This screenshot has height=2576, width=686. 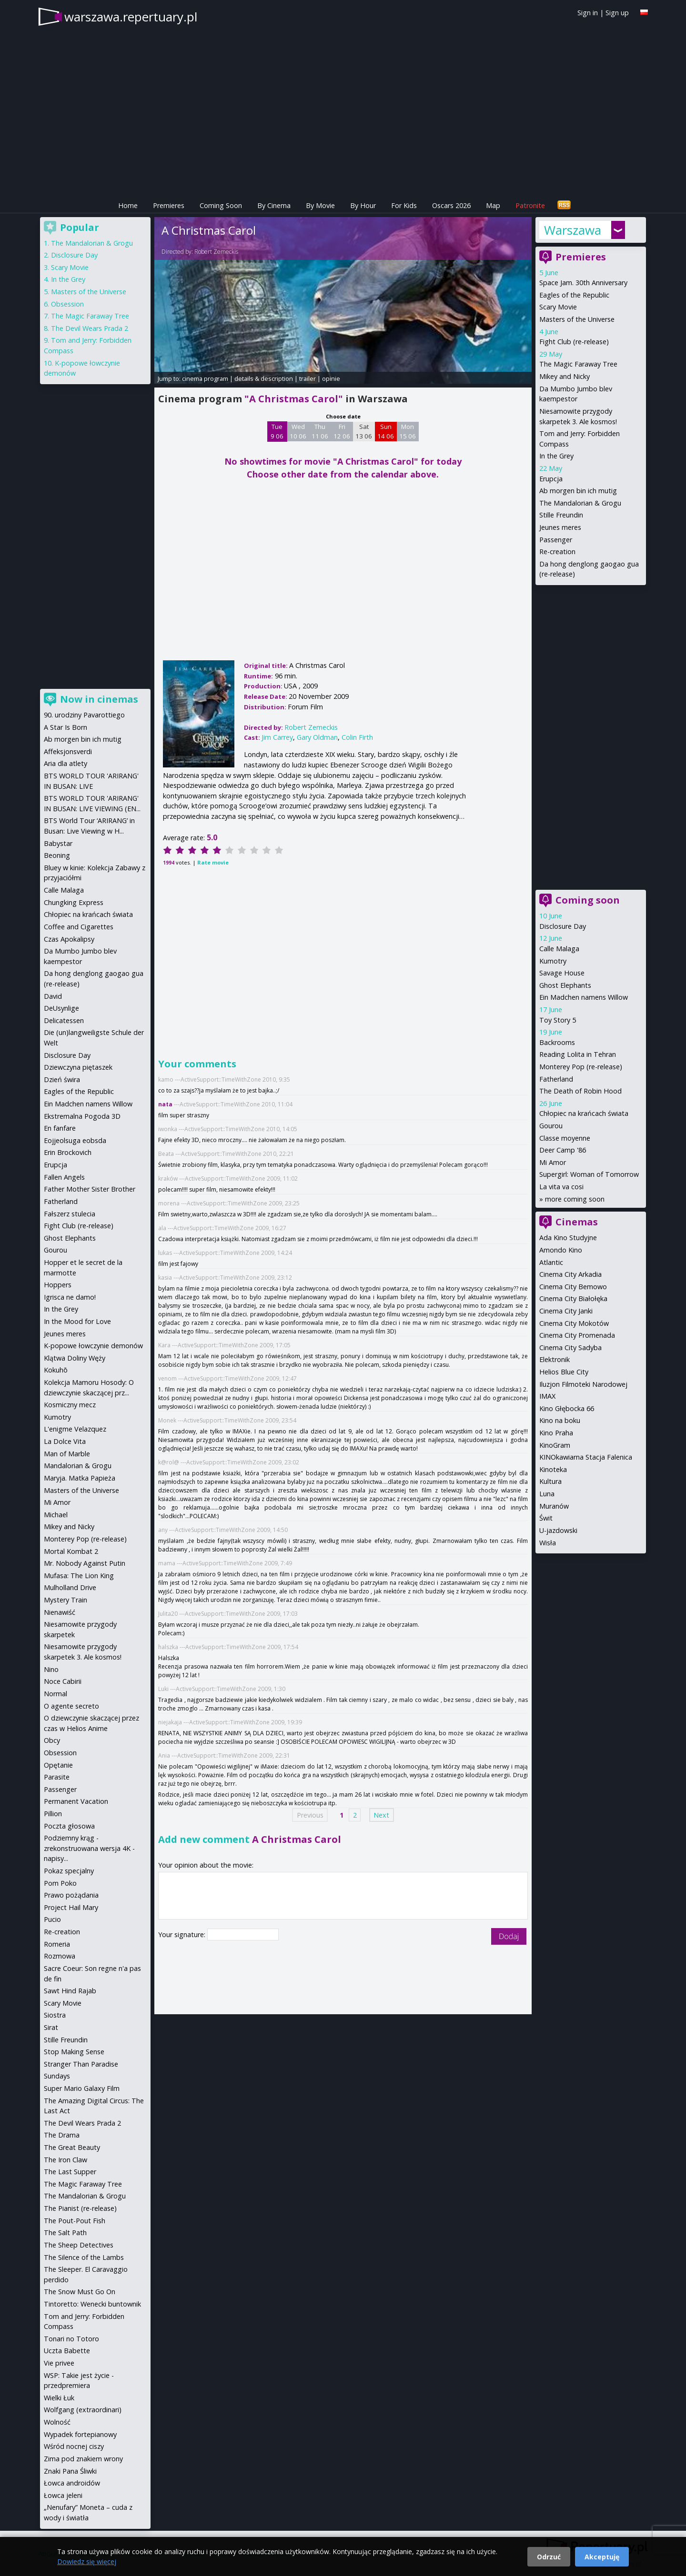 What do you see at coordinates (551, 1262) in the screenshot?
I see `Atlantic` at bounding box center [551, 1262].